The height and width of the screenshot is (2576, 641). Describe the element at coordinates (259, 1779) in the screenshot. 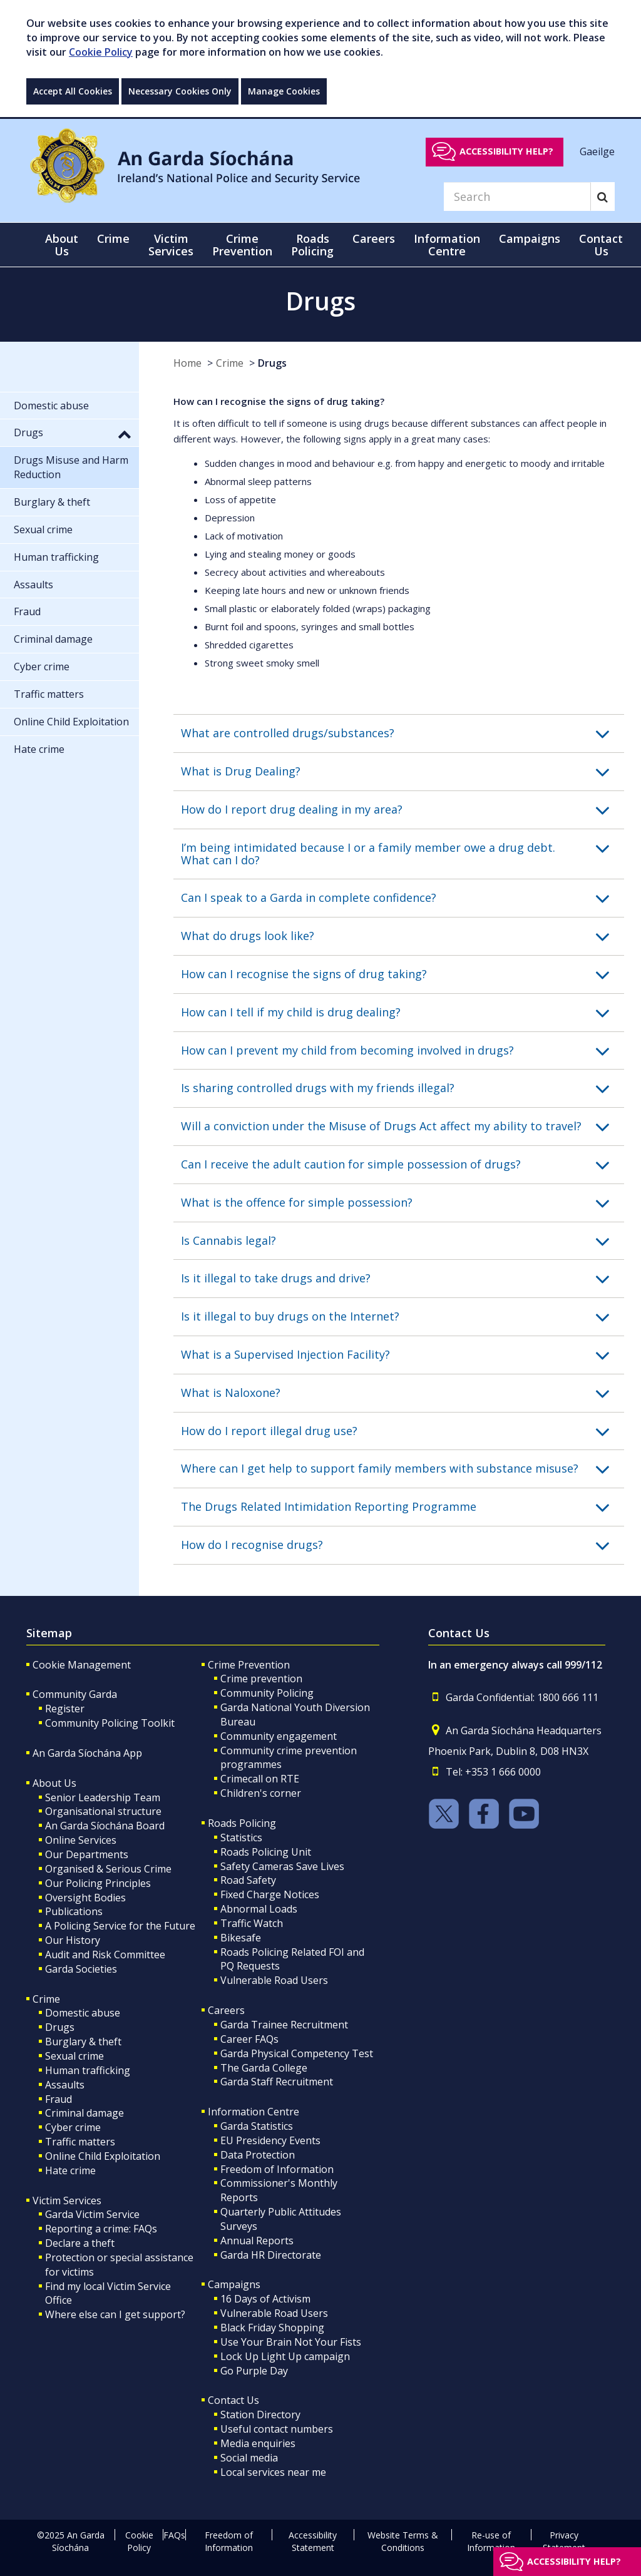

I see `Crimecall on RTE` at that location.